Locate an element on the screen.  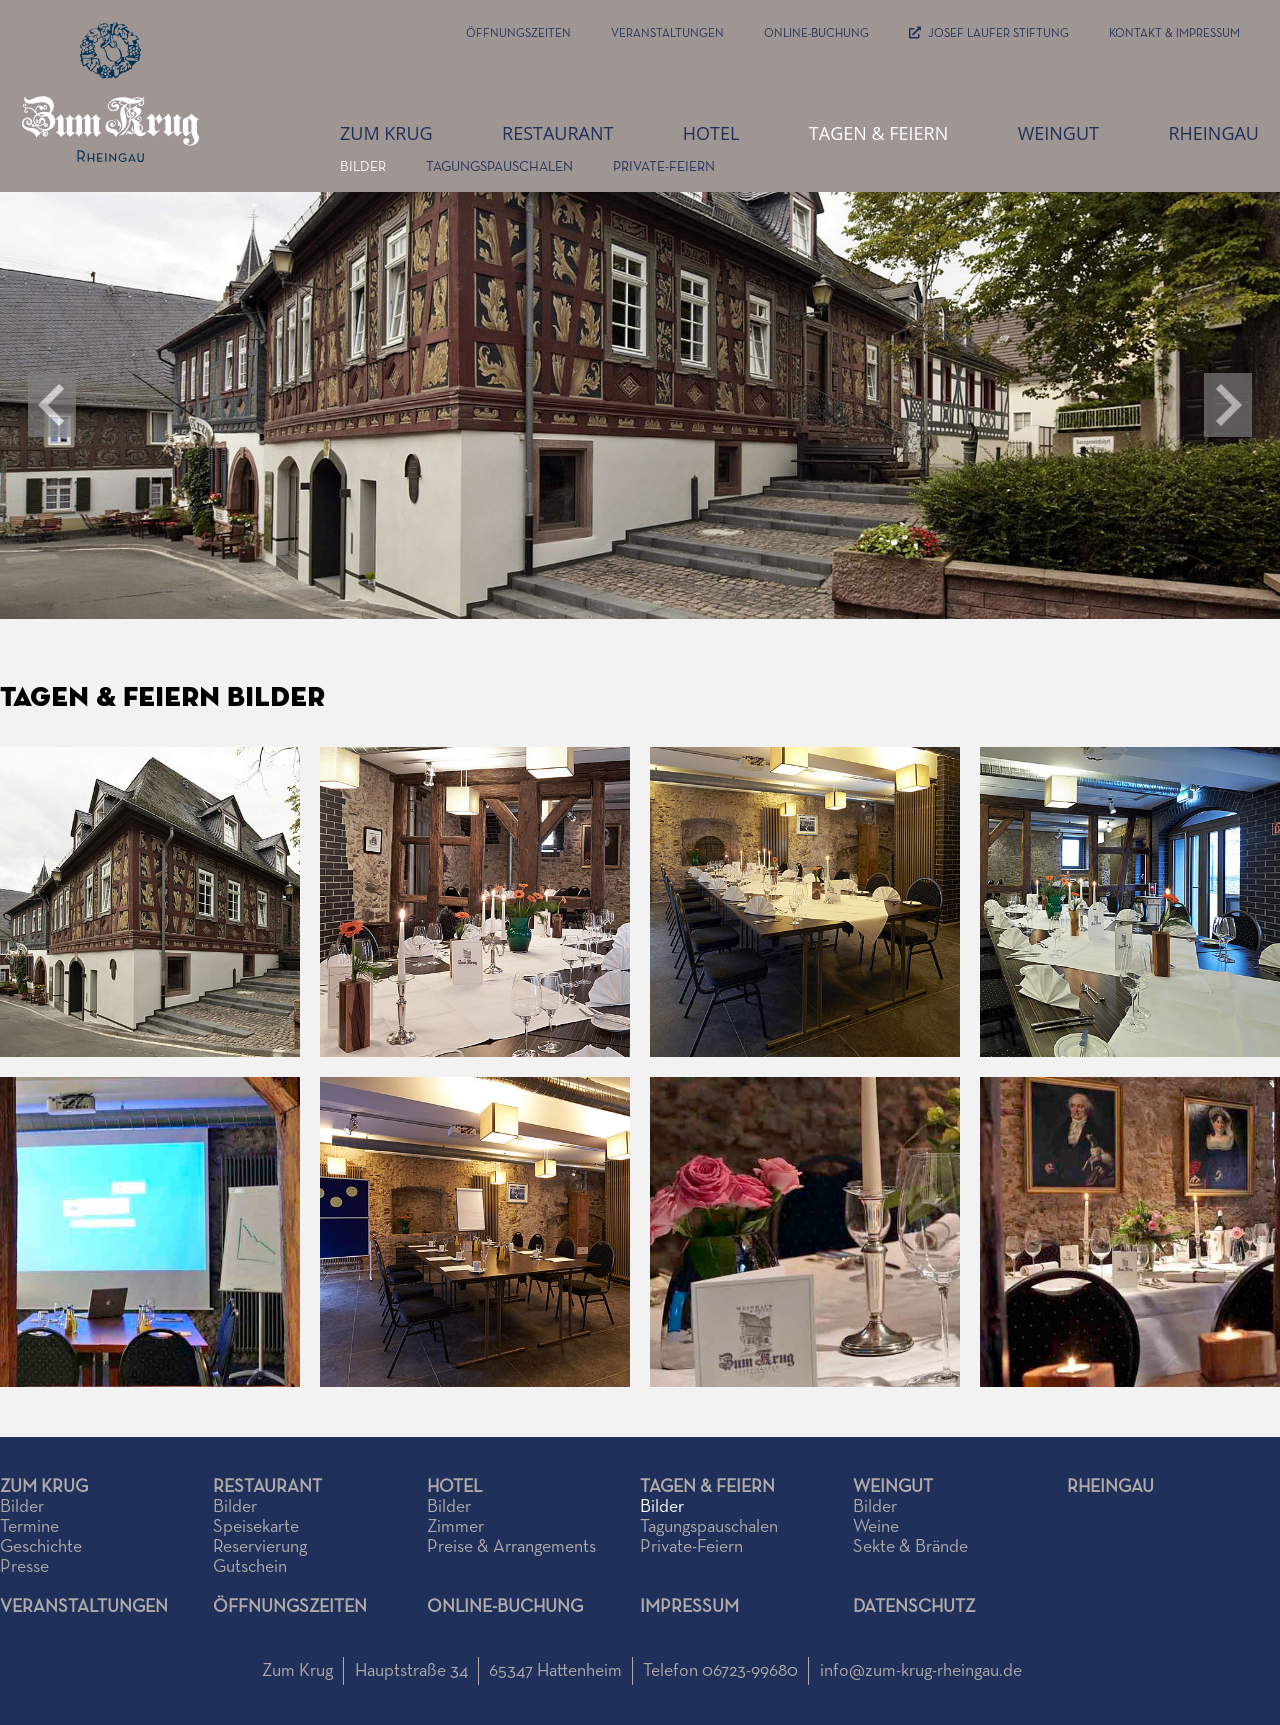
info@zum-krug-rheingau.de is located at coordinates (921, 1671).